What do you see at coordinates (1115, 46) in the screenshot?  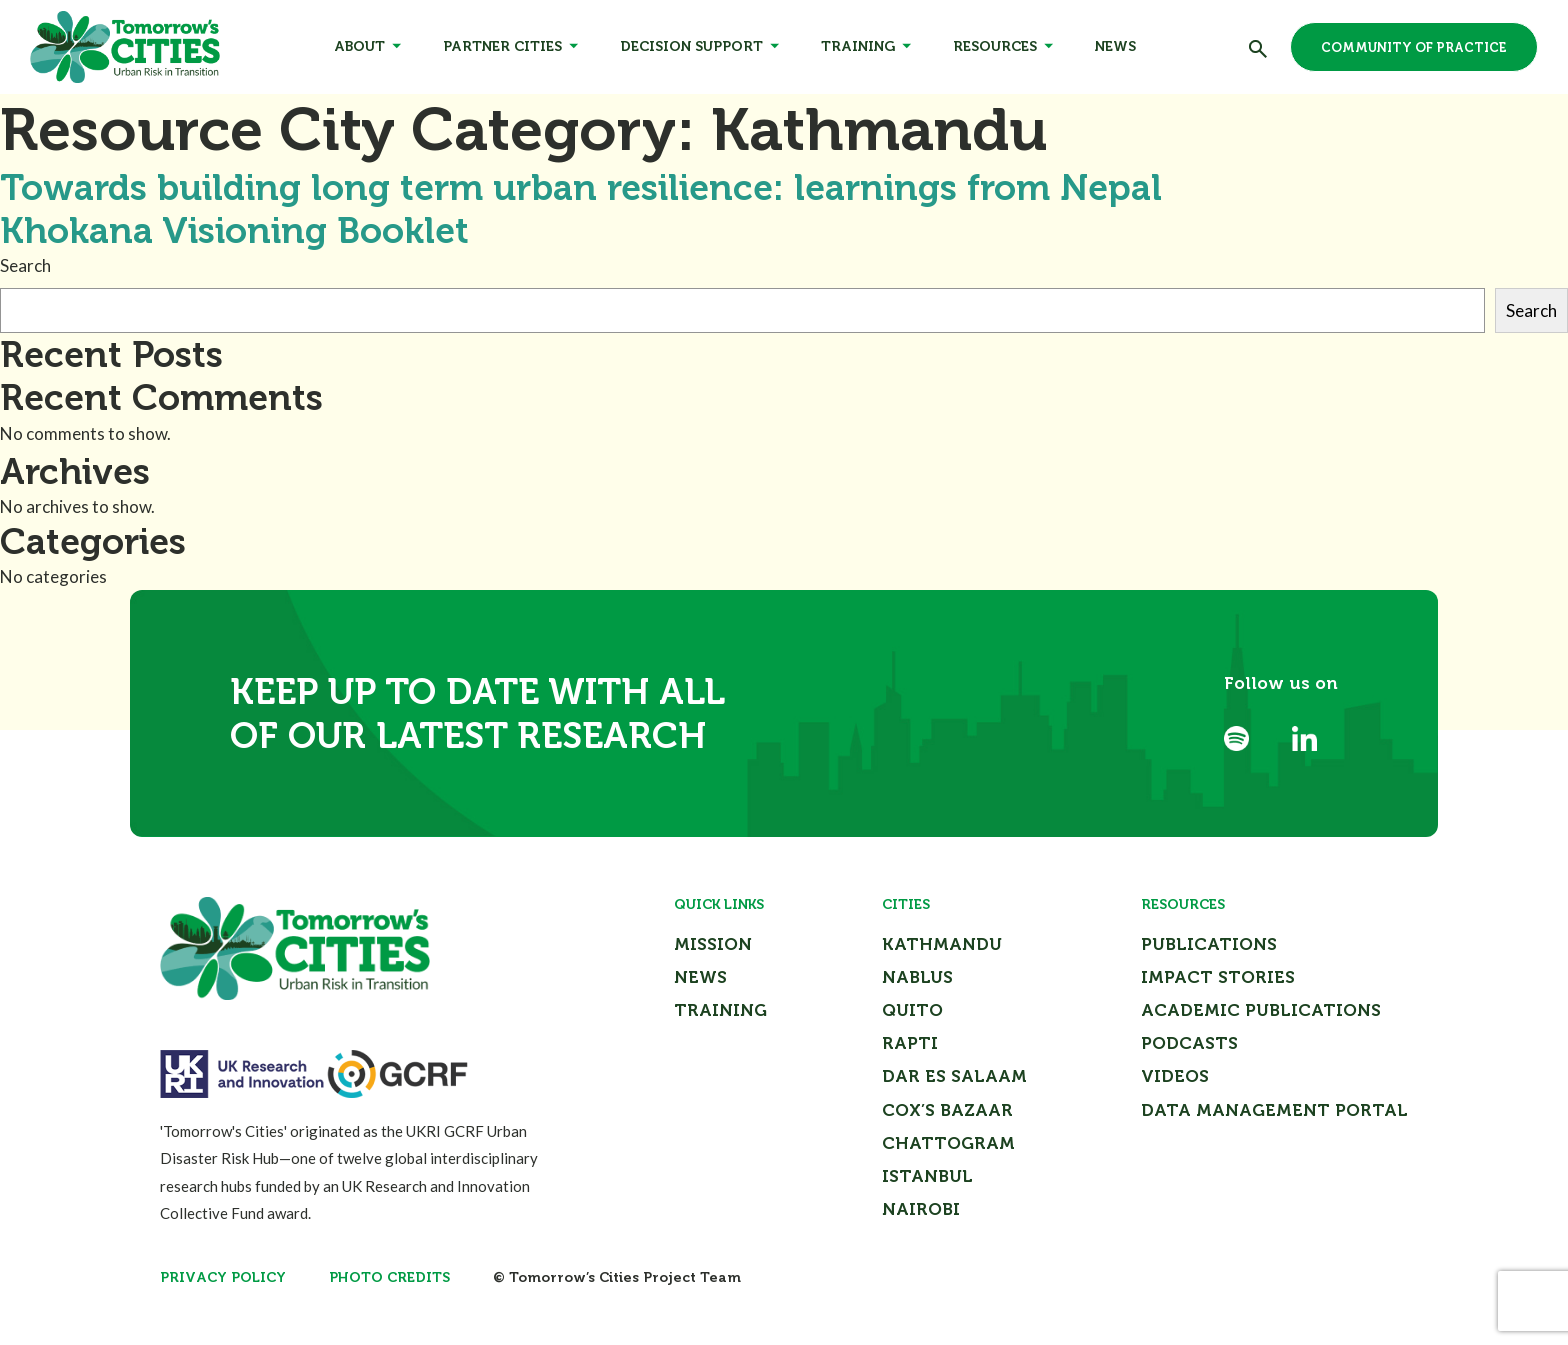 I see `News` at bounding box center [1115, 46].